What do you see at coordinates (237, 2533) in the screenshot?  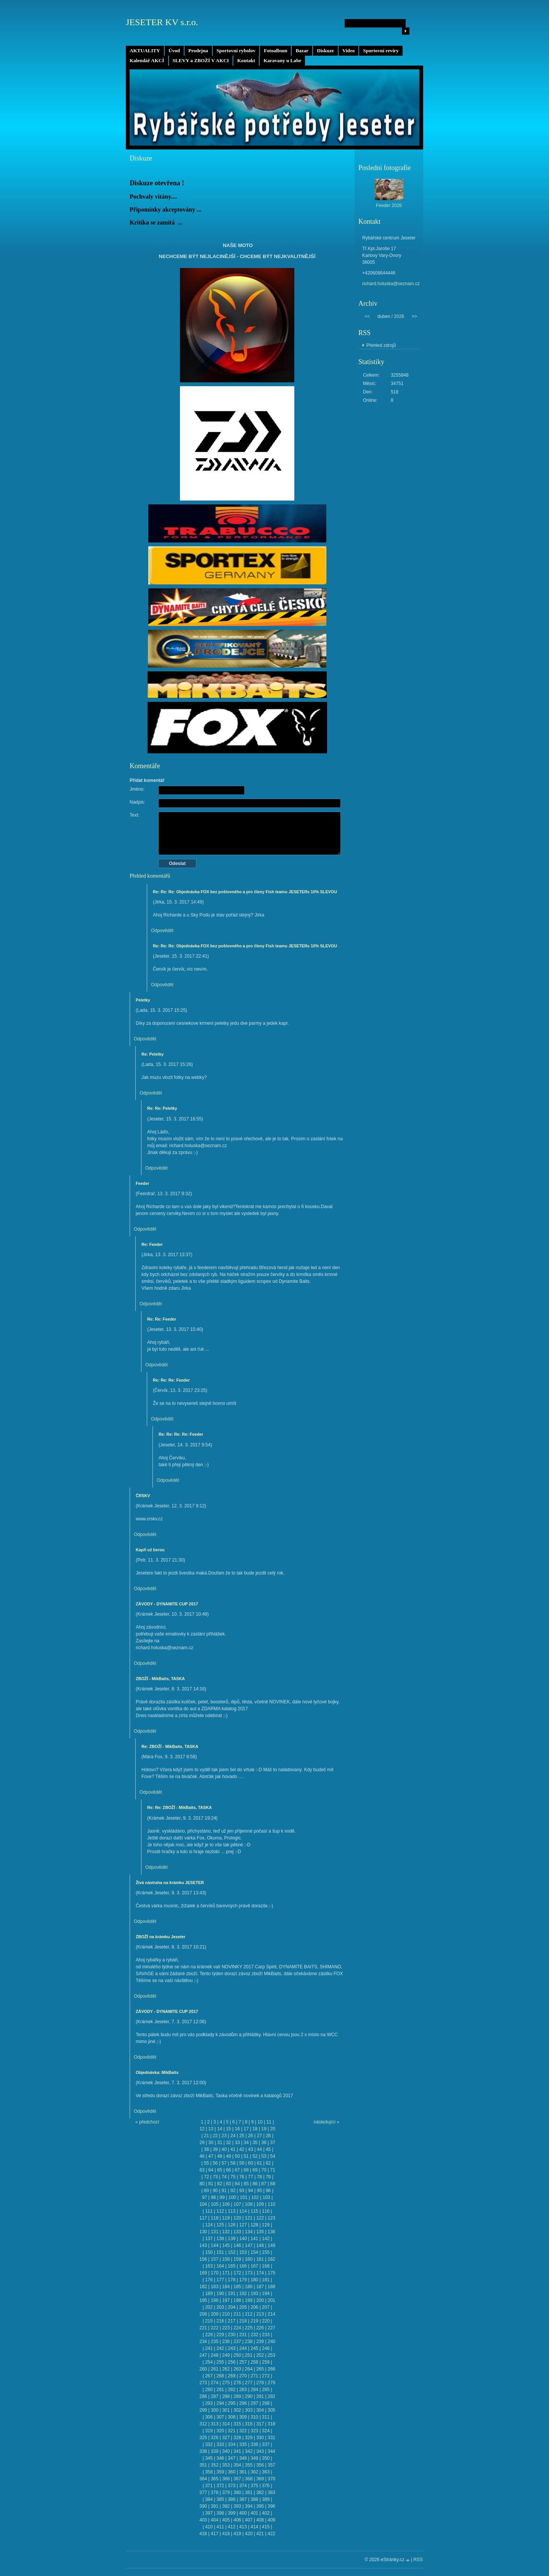 I see `419` at bounding box center [237, 2533].